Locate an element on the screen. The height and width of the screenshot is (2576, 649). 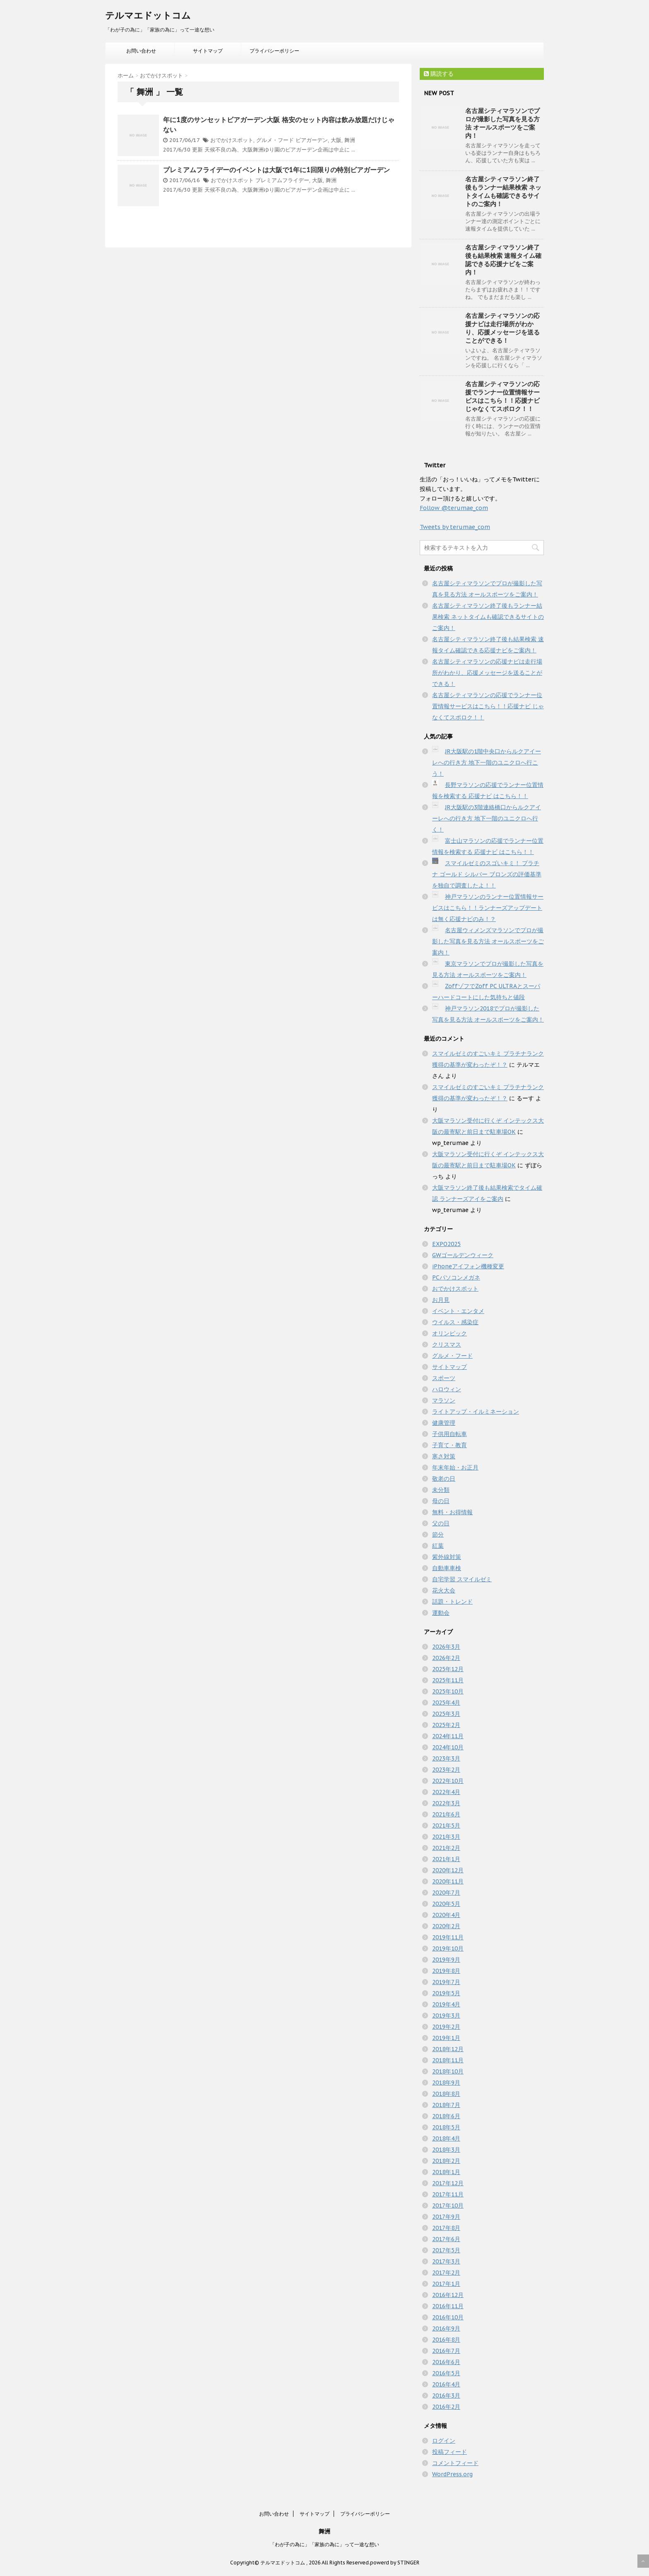
ハロウィン is located at coordinates (446, 1389).